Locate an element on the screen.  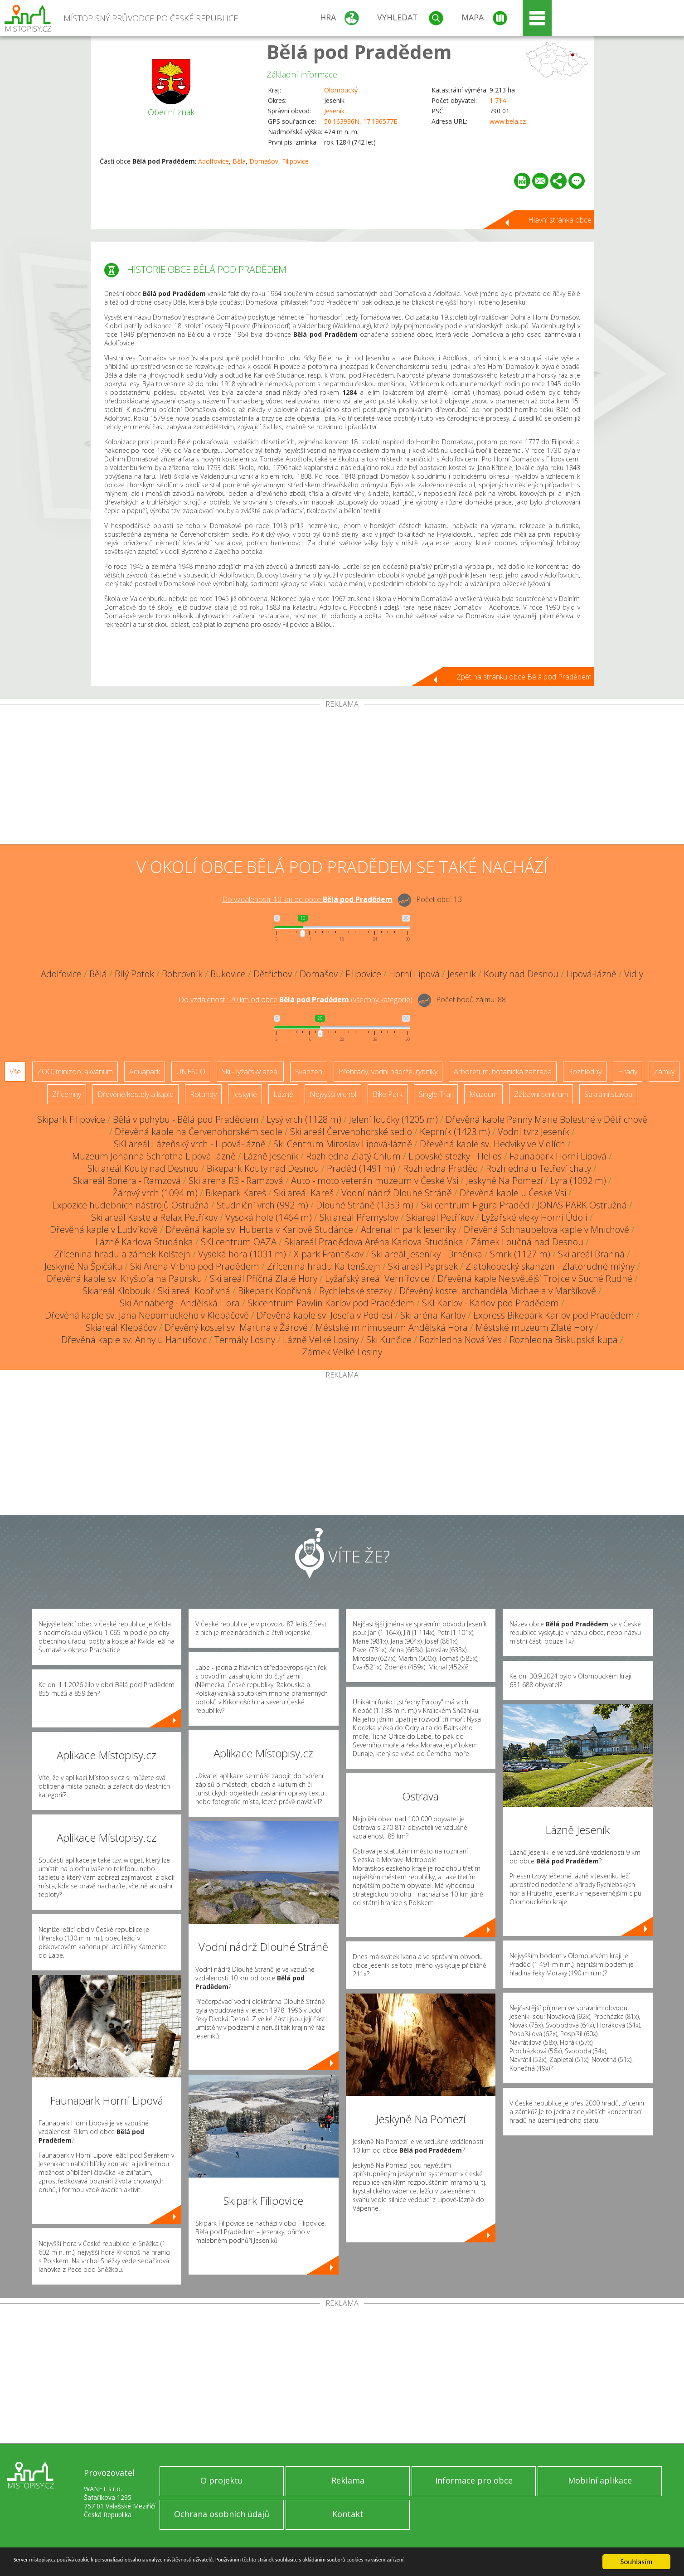
SKI areál Lázeňský vrch - Lipová-lázně is located at coordinates (190, 1144).